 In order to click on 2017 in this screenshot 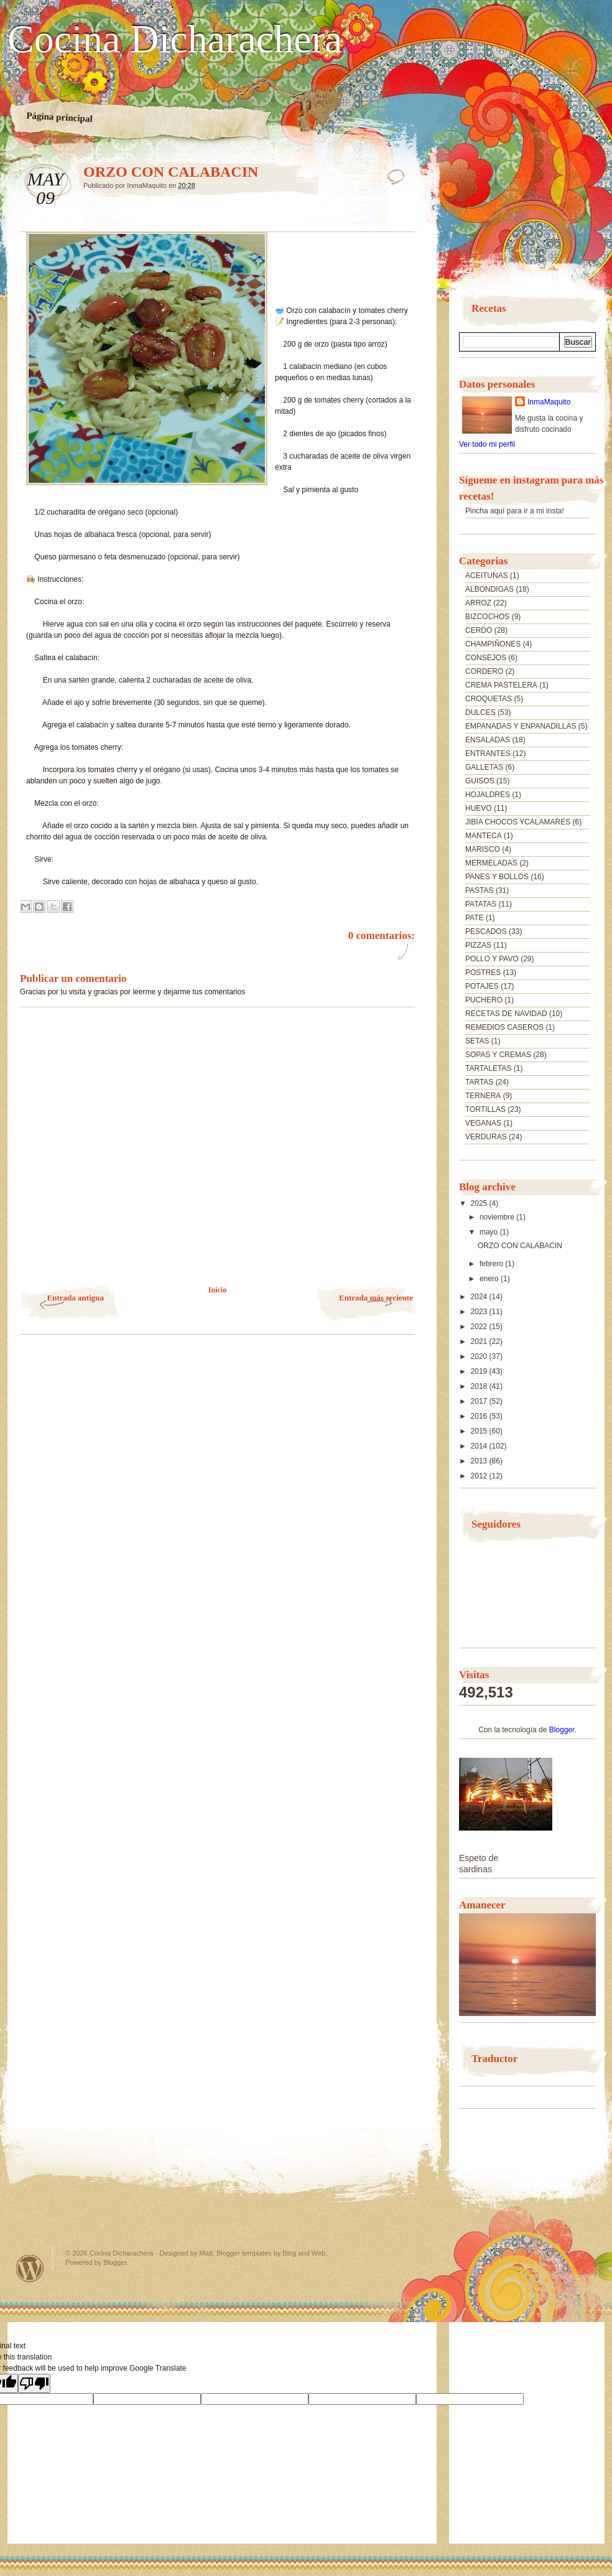, I will do `click(480, 1401)`.